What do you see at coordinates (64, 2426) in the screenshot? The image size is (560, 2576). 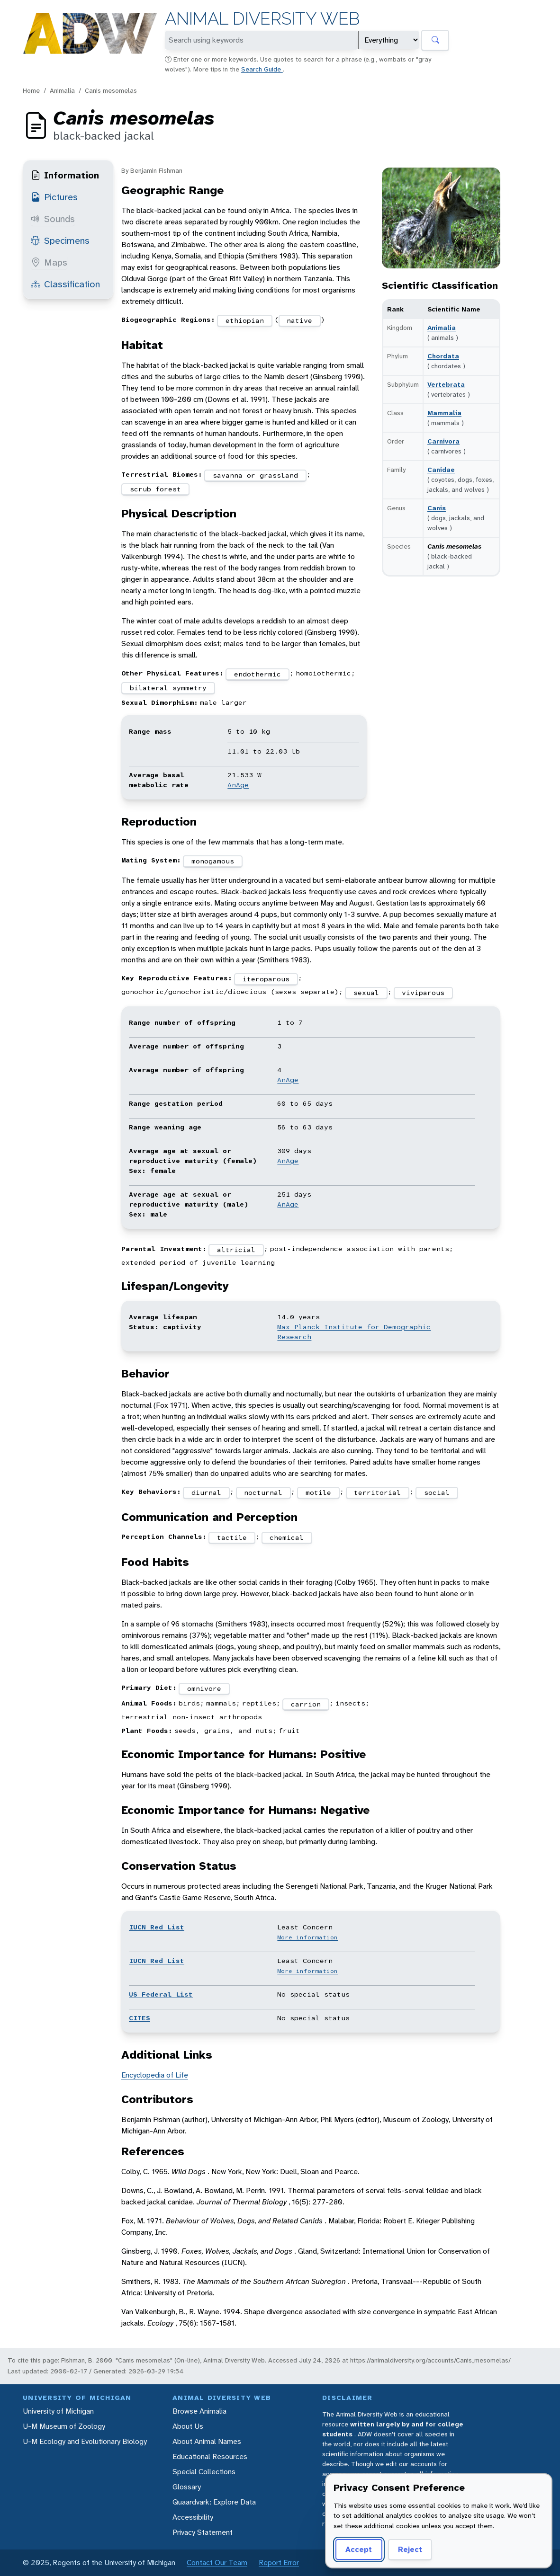 I see `U-M Museum of Zoology` at bounding box center [64, 2426].